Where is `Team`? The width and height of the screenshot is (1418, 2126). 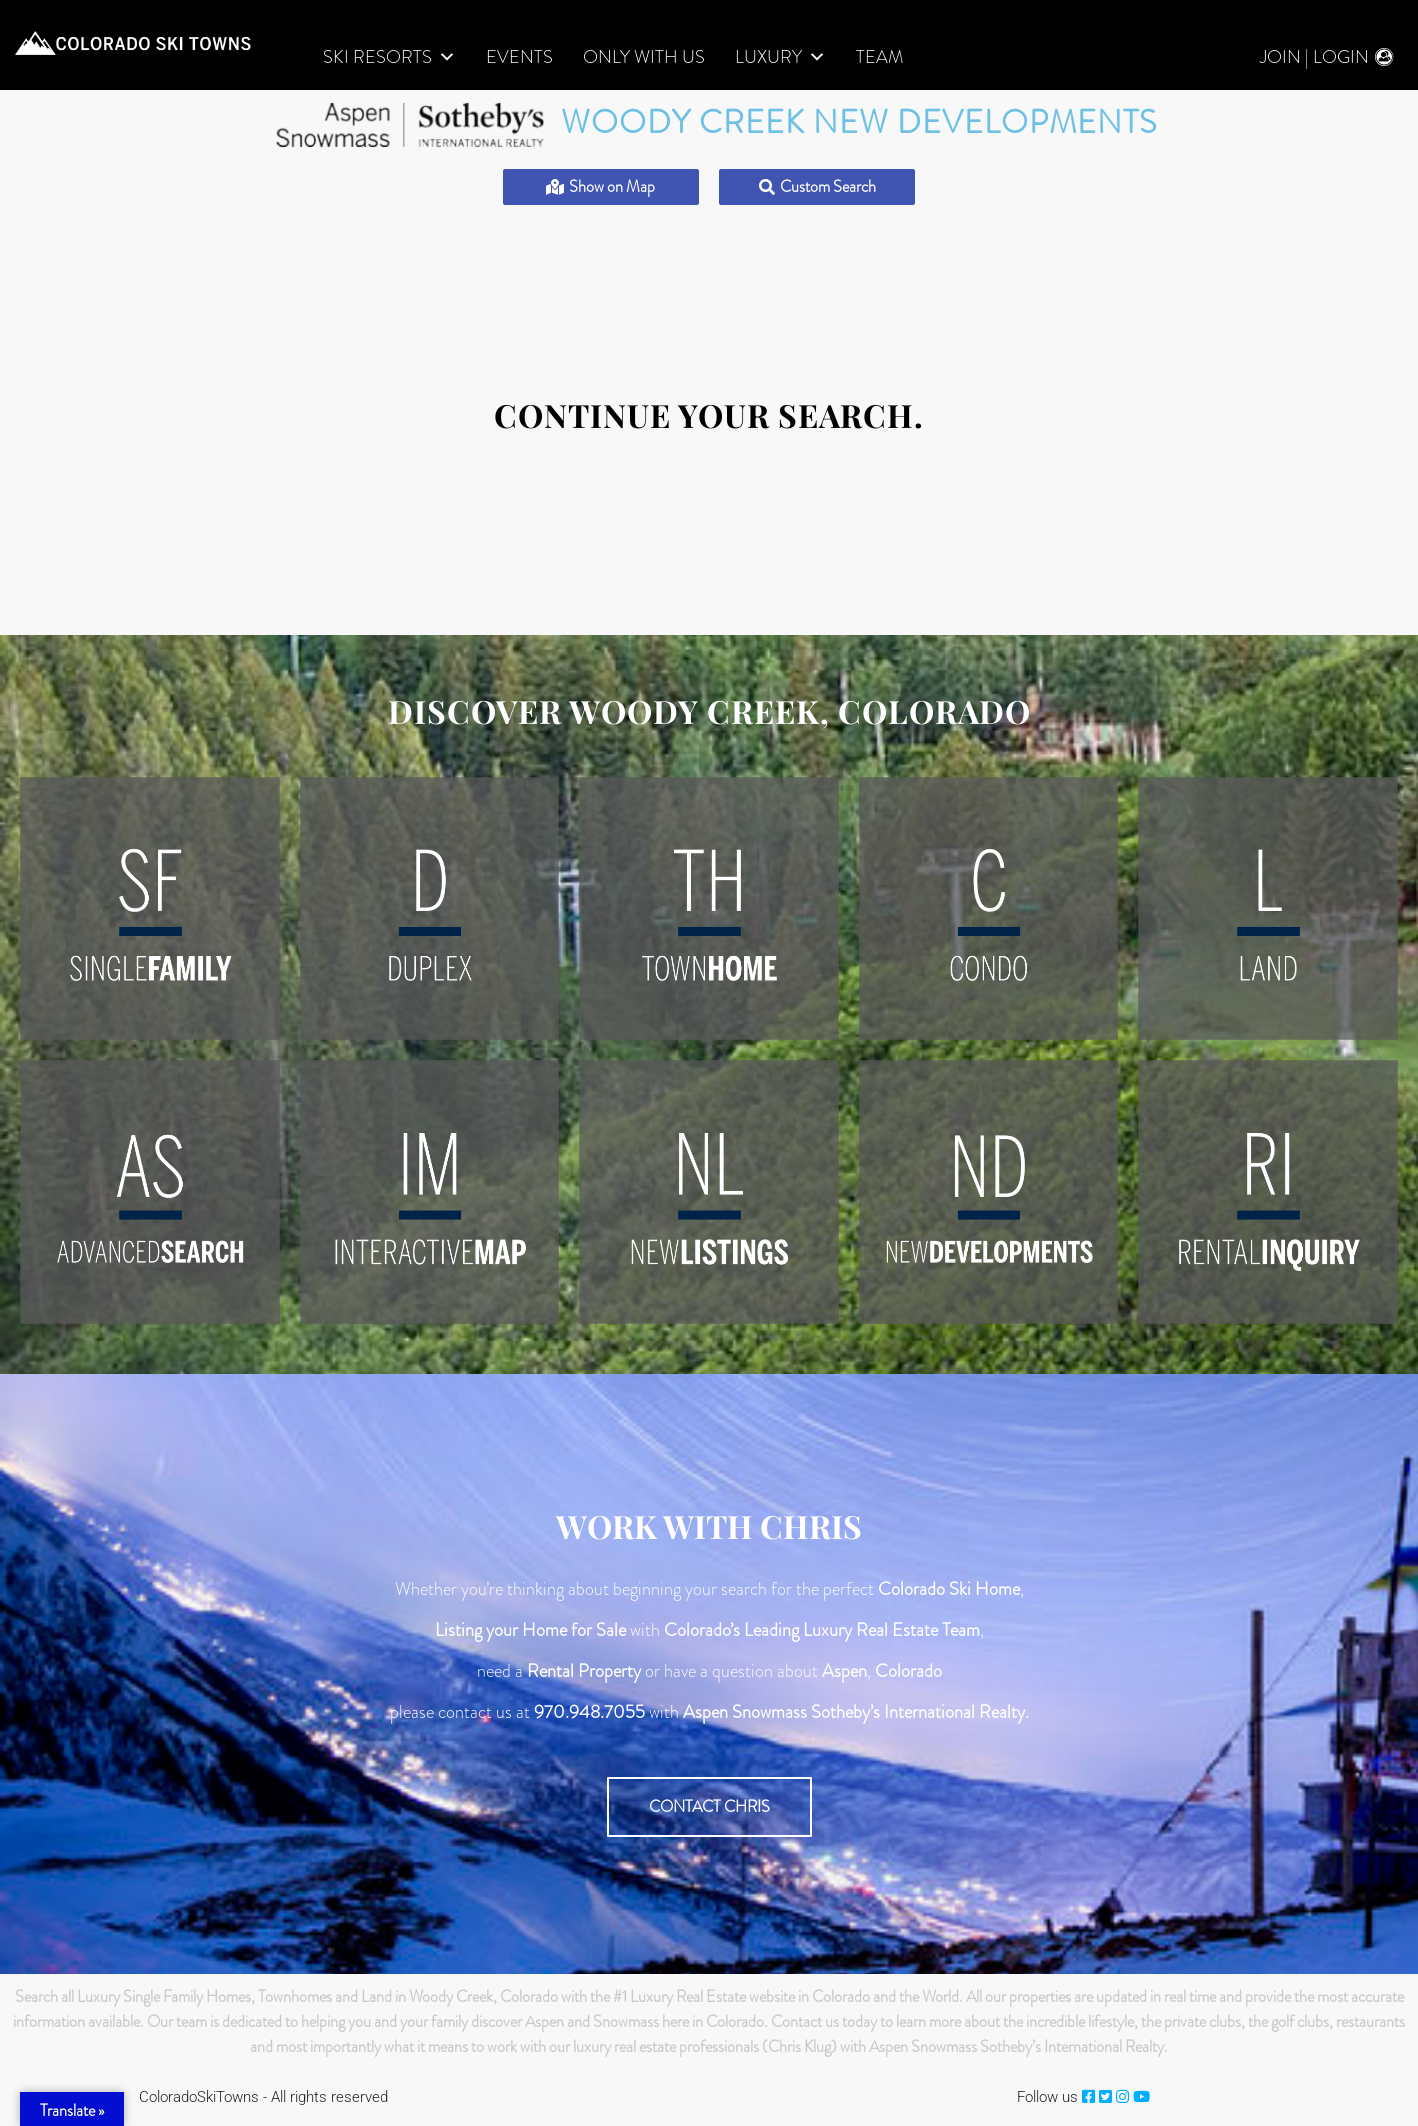 Team is located at coordinates (879, 57).